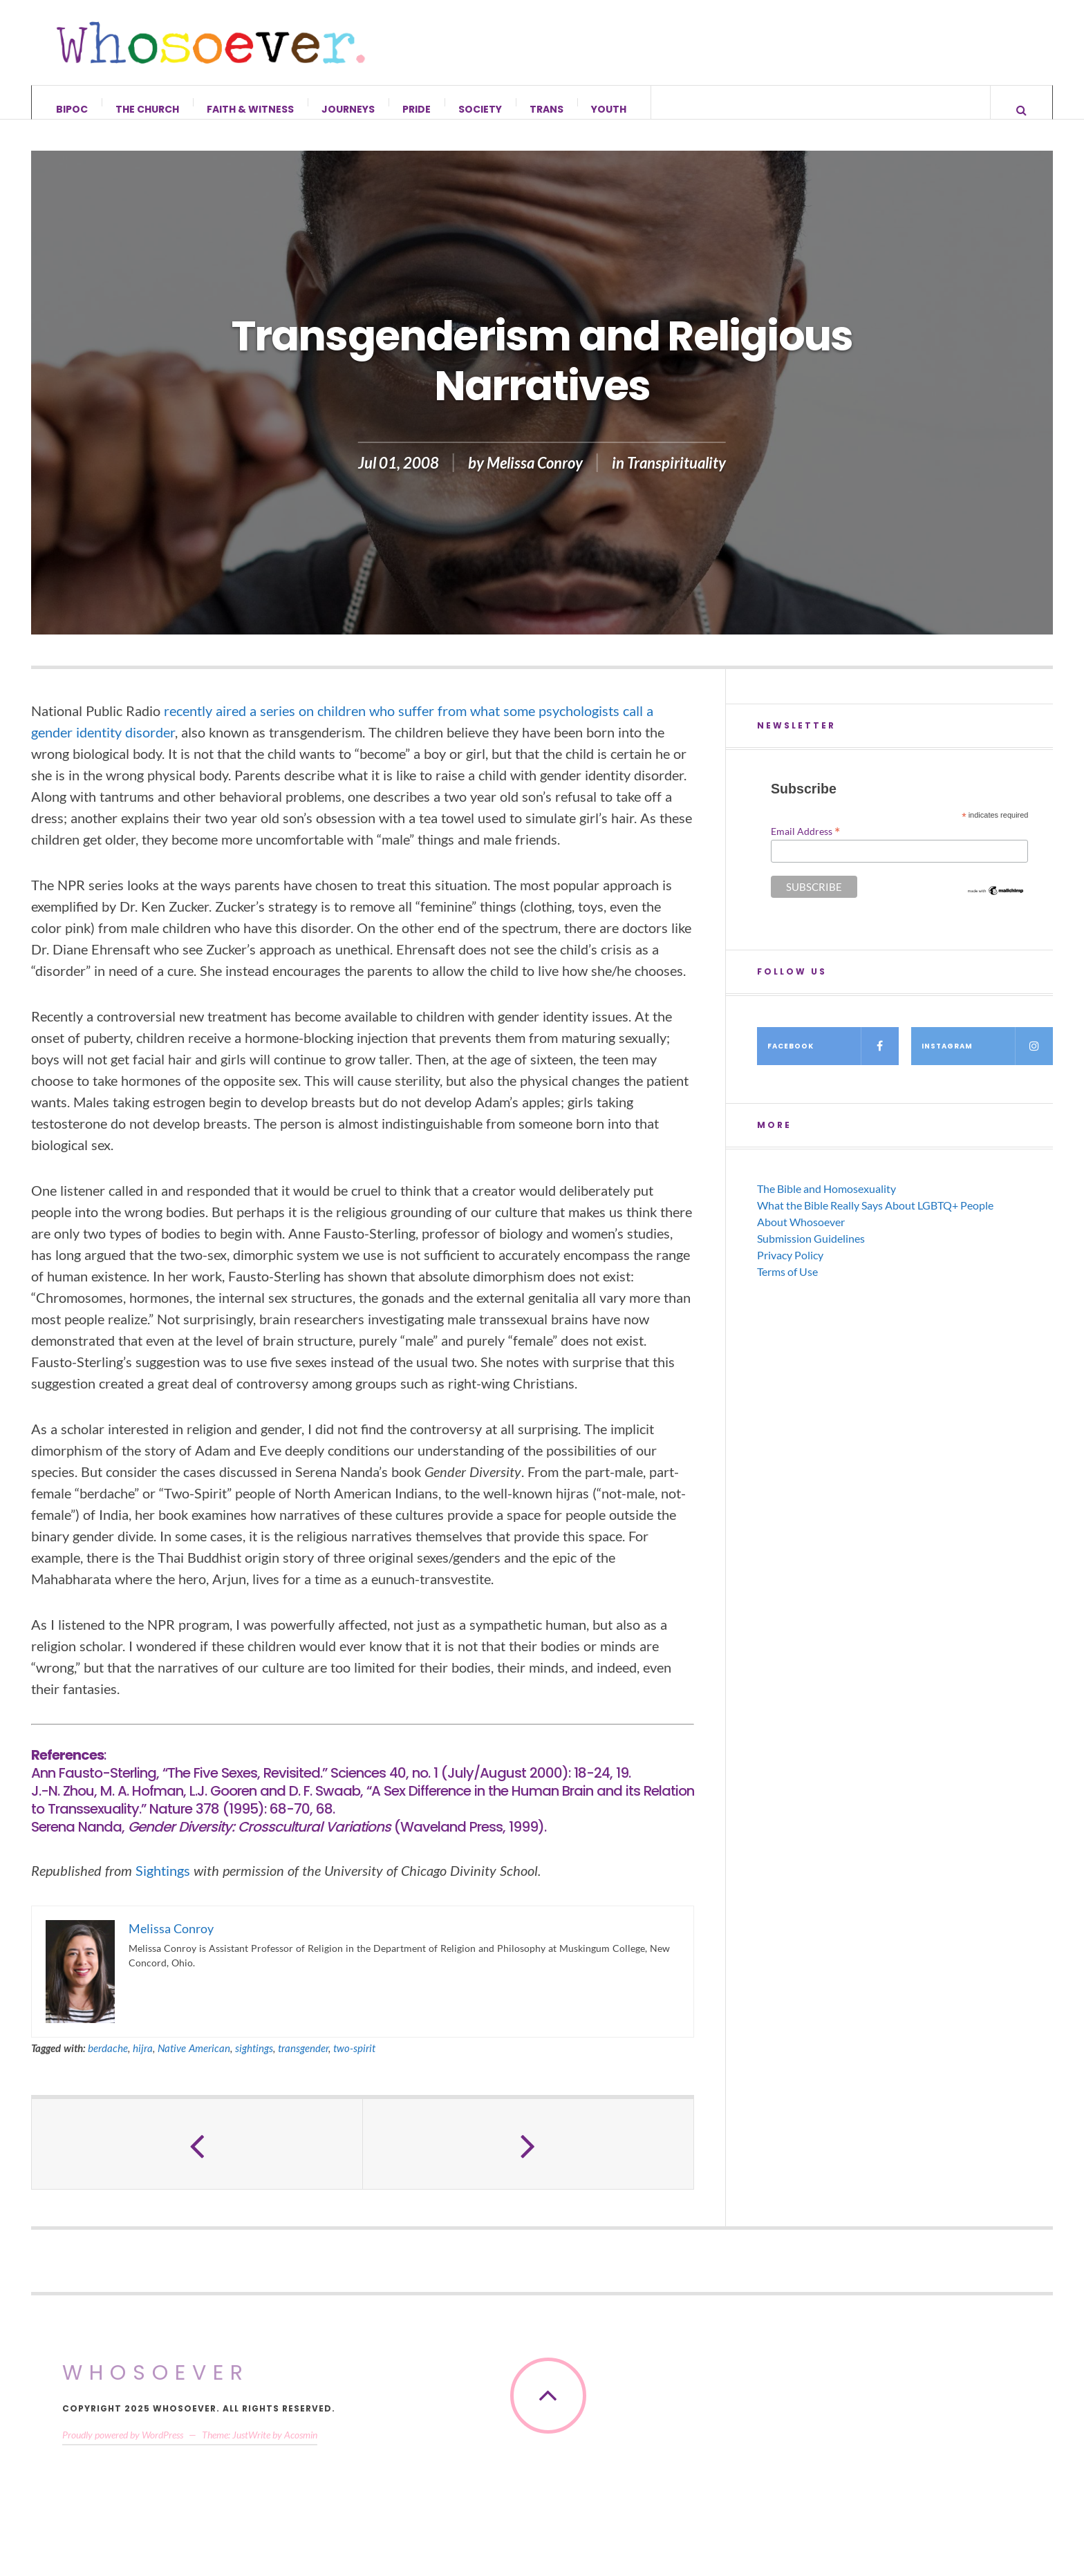  I want to click on The Church, so click(147, 109).